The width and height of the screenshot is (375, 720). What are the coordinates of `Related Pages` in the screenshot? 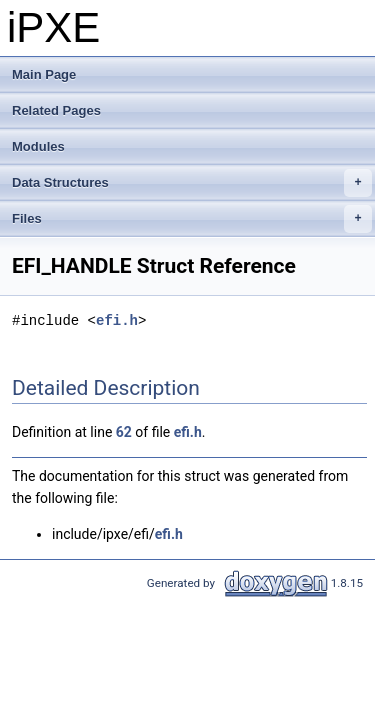 It's located at (56, 110).